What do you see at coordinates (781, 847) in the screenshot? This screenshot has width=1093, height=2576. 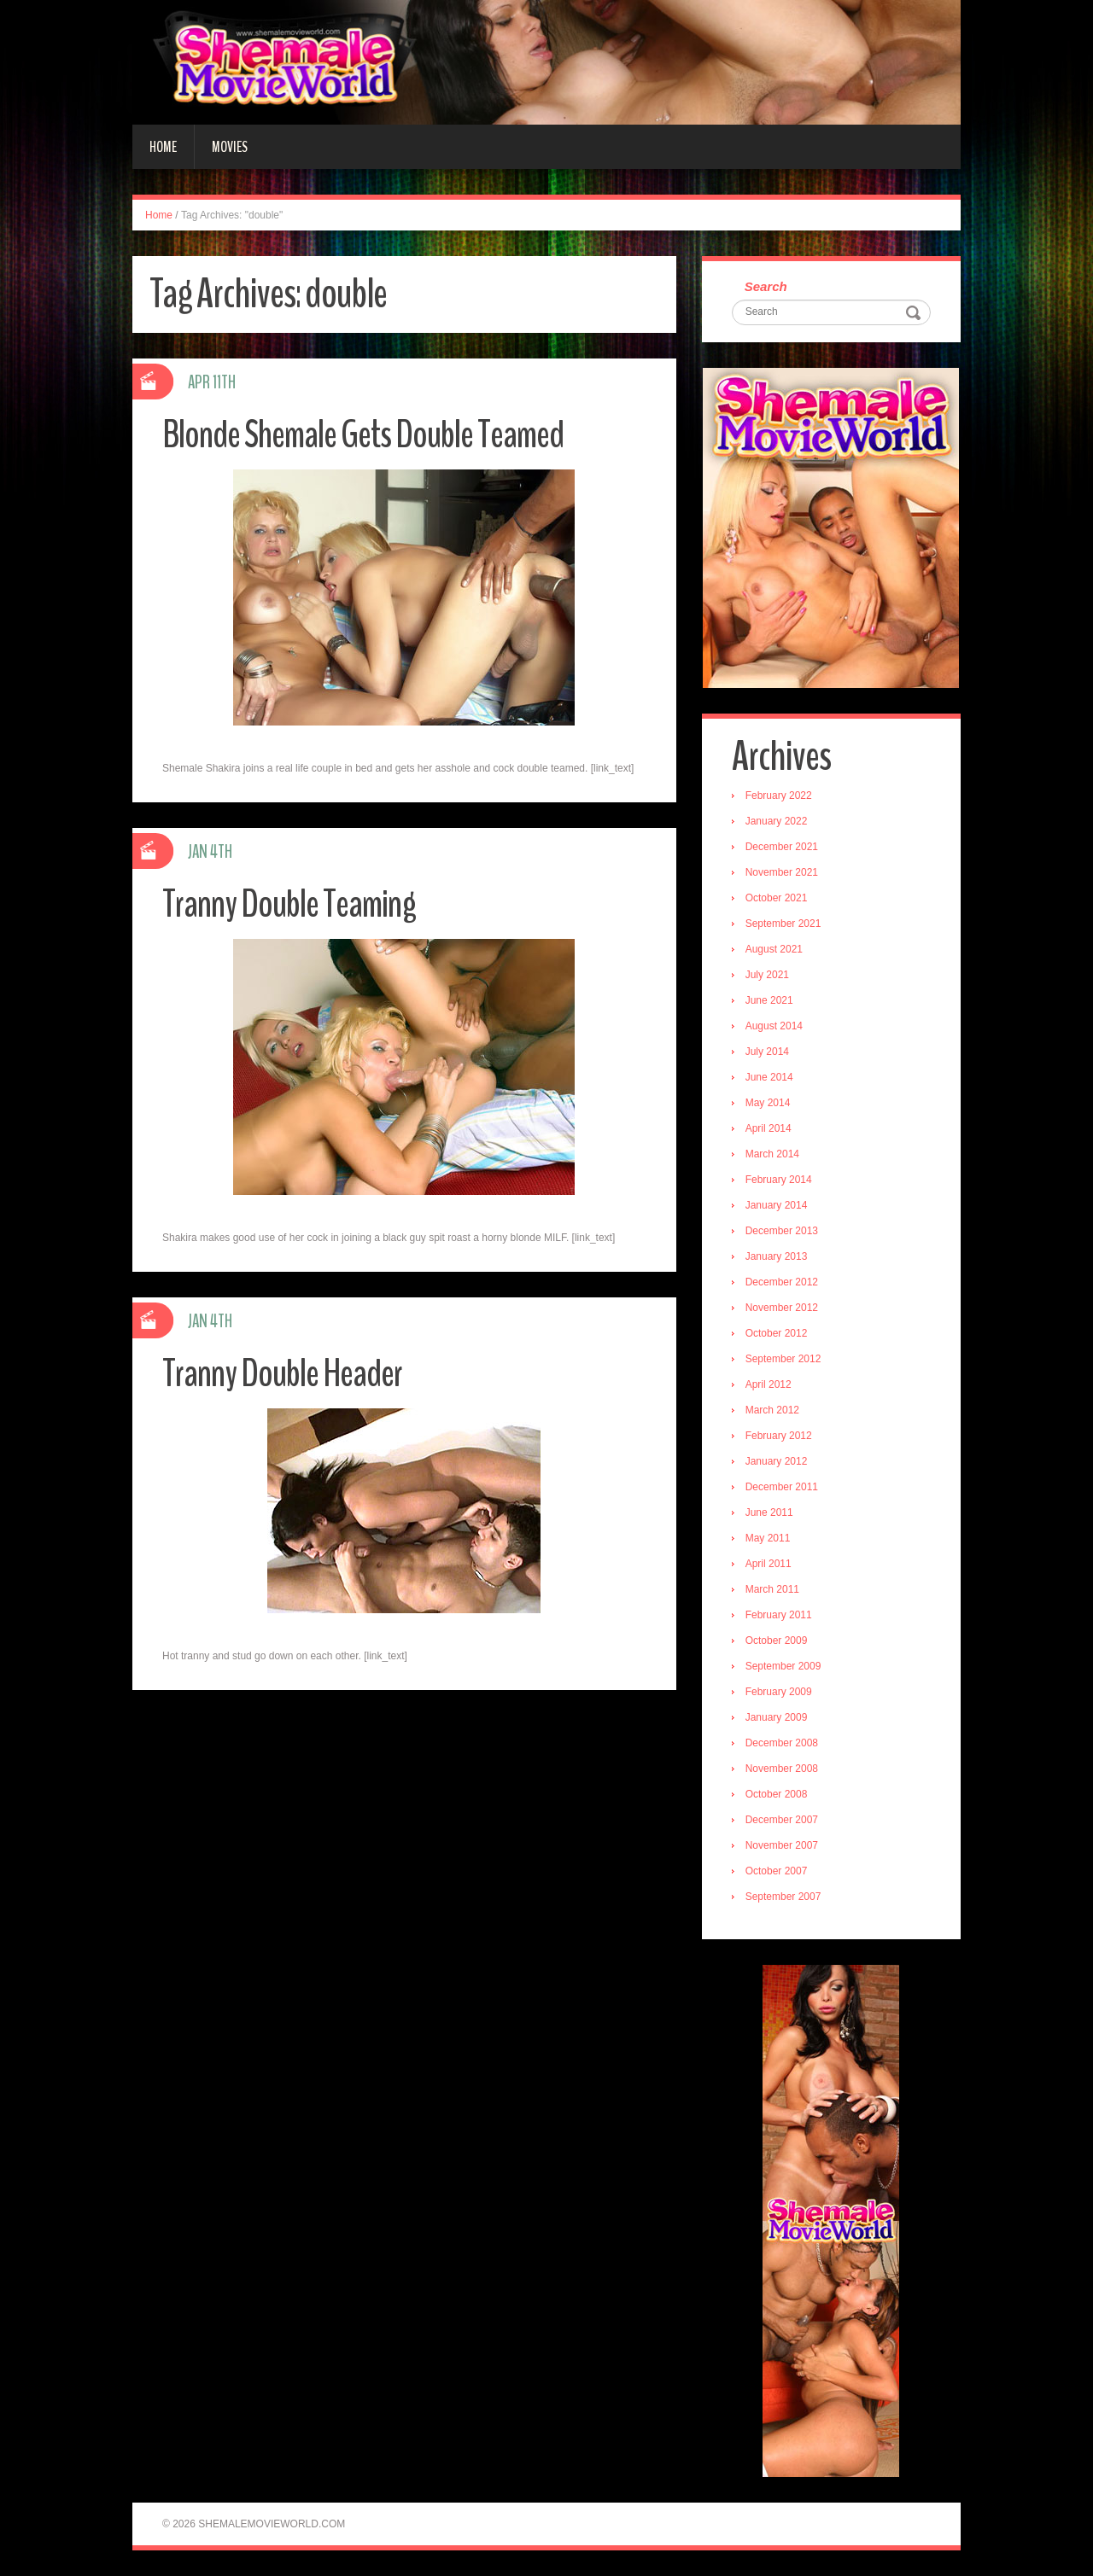 I see `December 2021` at bounding box center [781, 847].